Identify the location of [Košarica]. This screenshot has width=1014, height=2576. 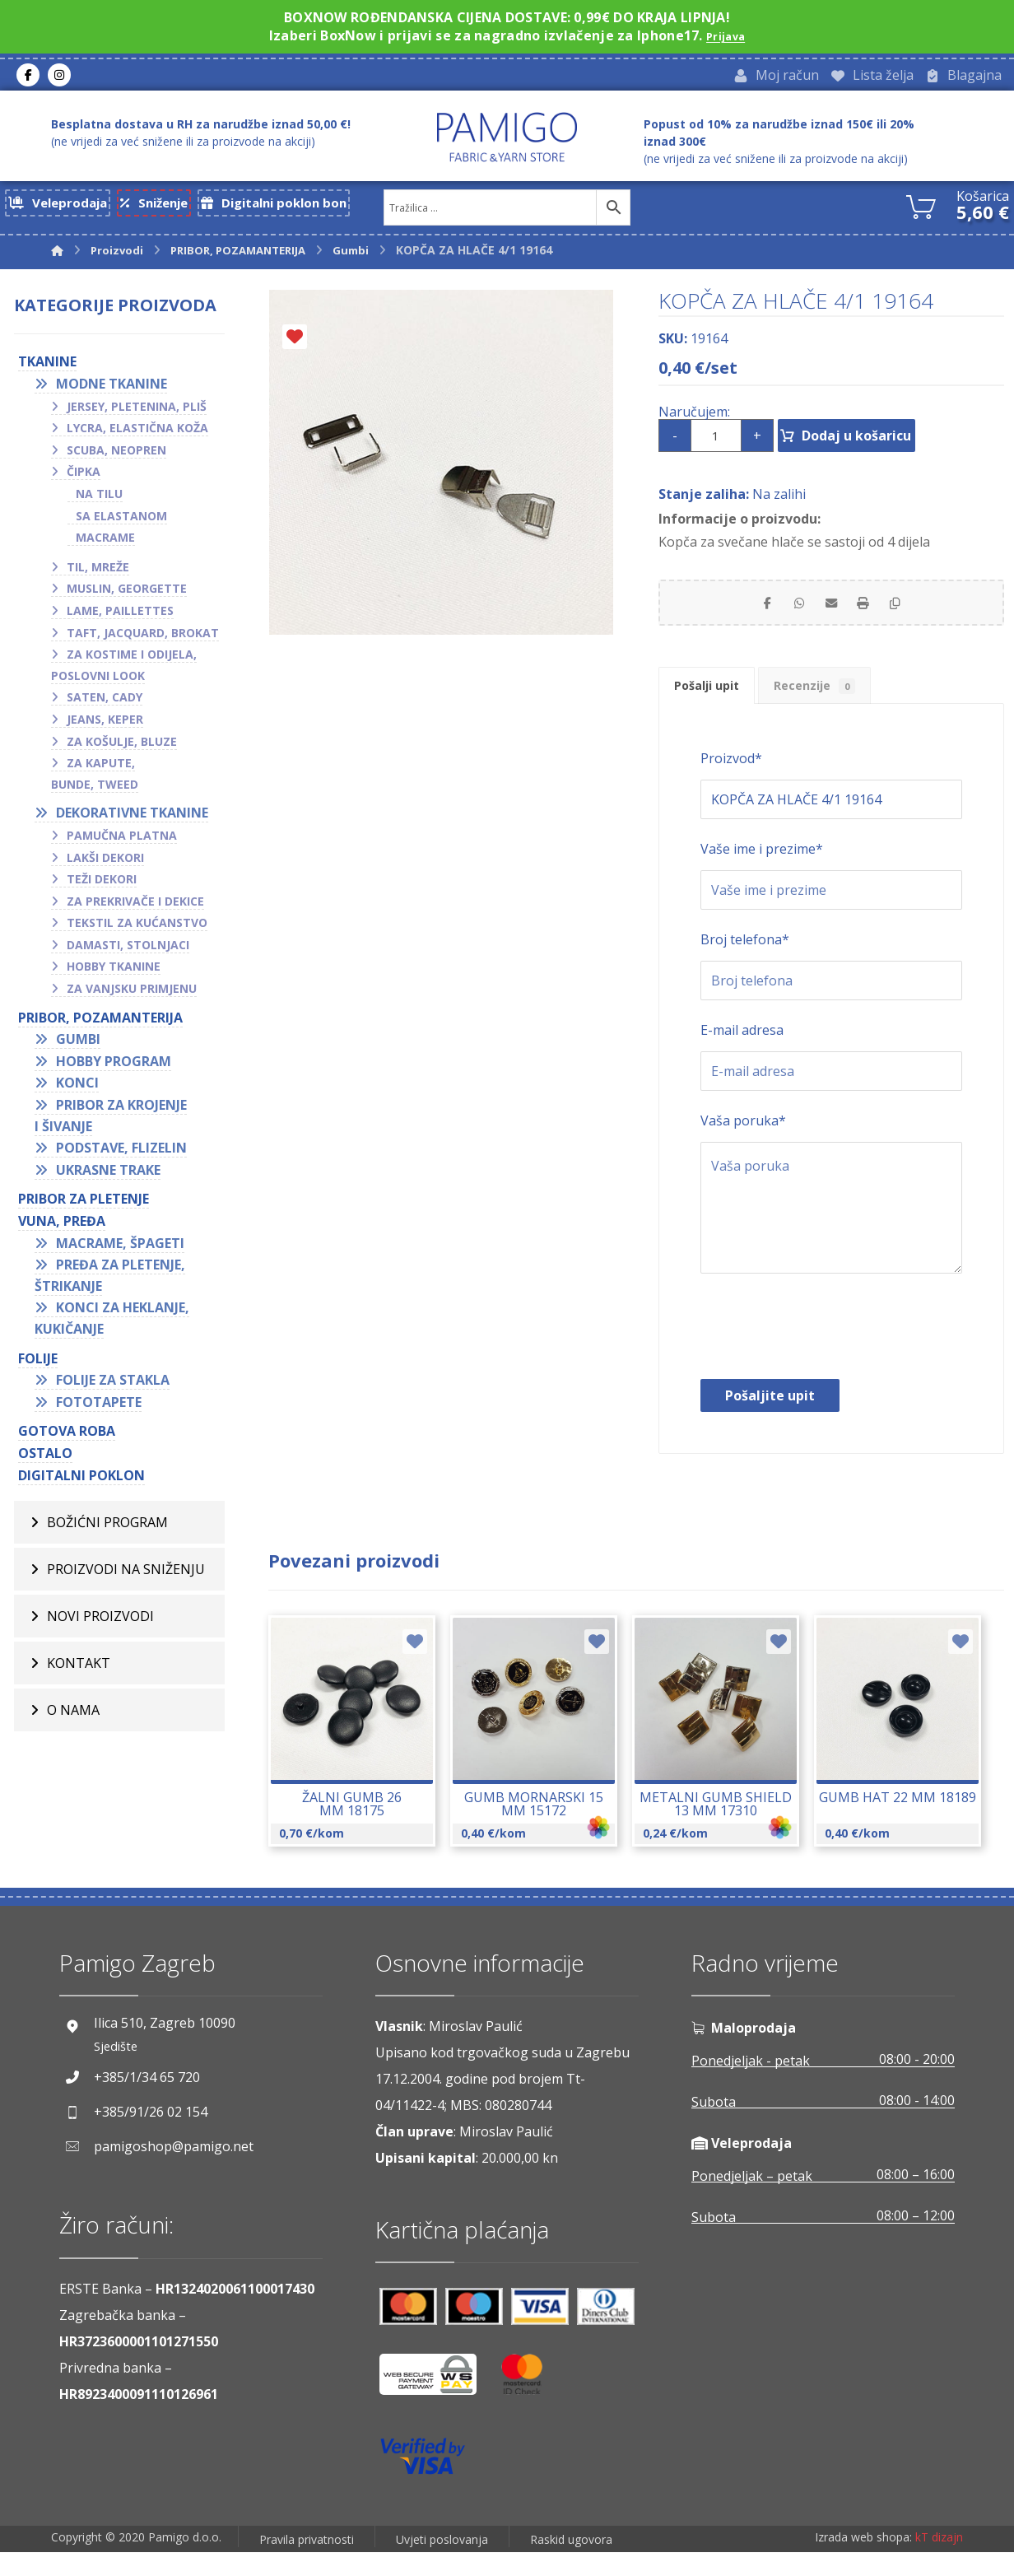
(921, 210).